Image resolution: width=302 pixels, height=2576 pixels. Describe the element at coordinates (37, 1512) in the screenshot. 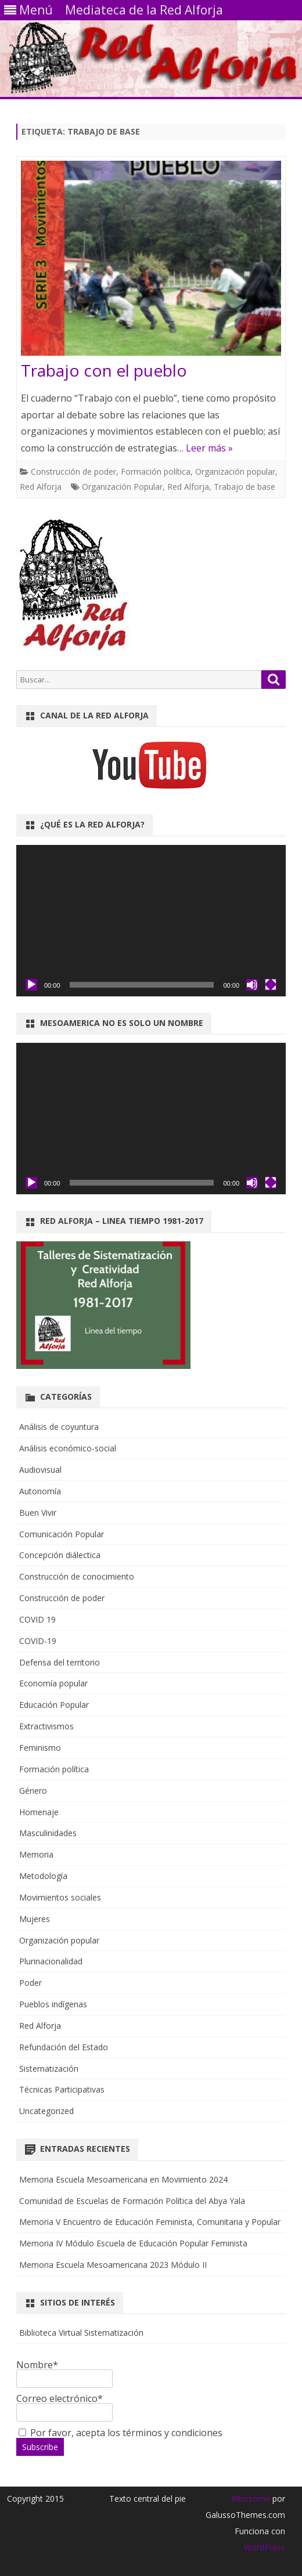

I see `Buen Vivir` at that location.